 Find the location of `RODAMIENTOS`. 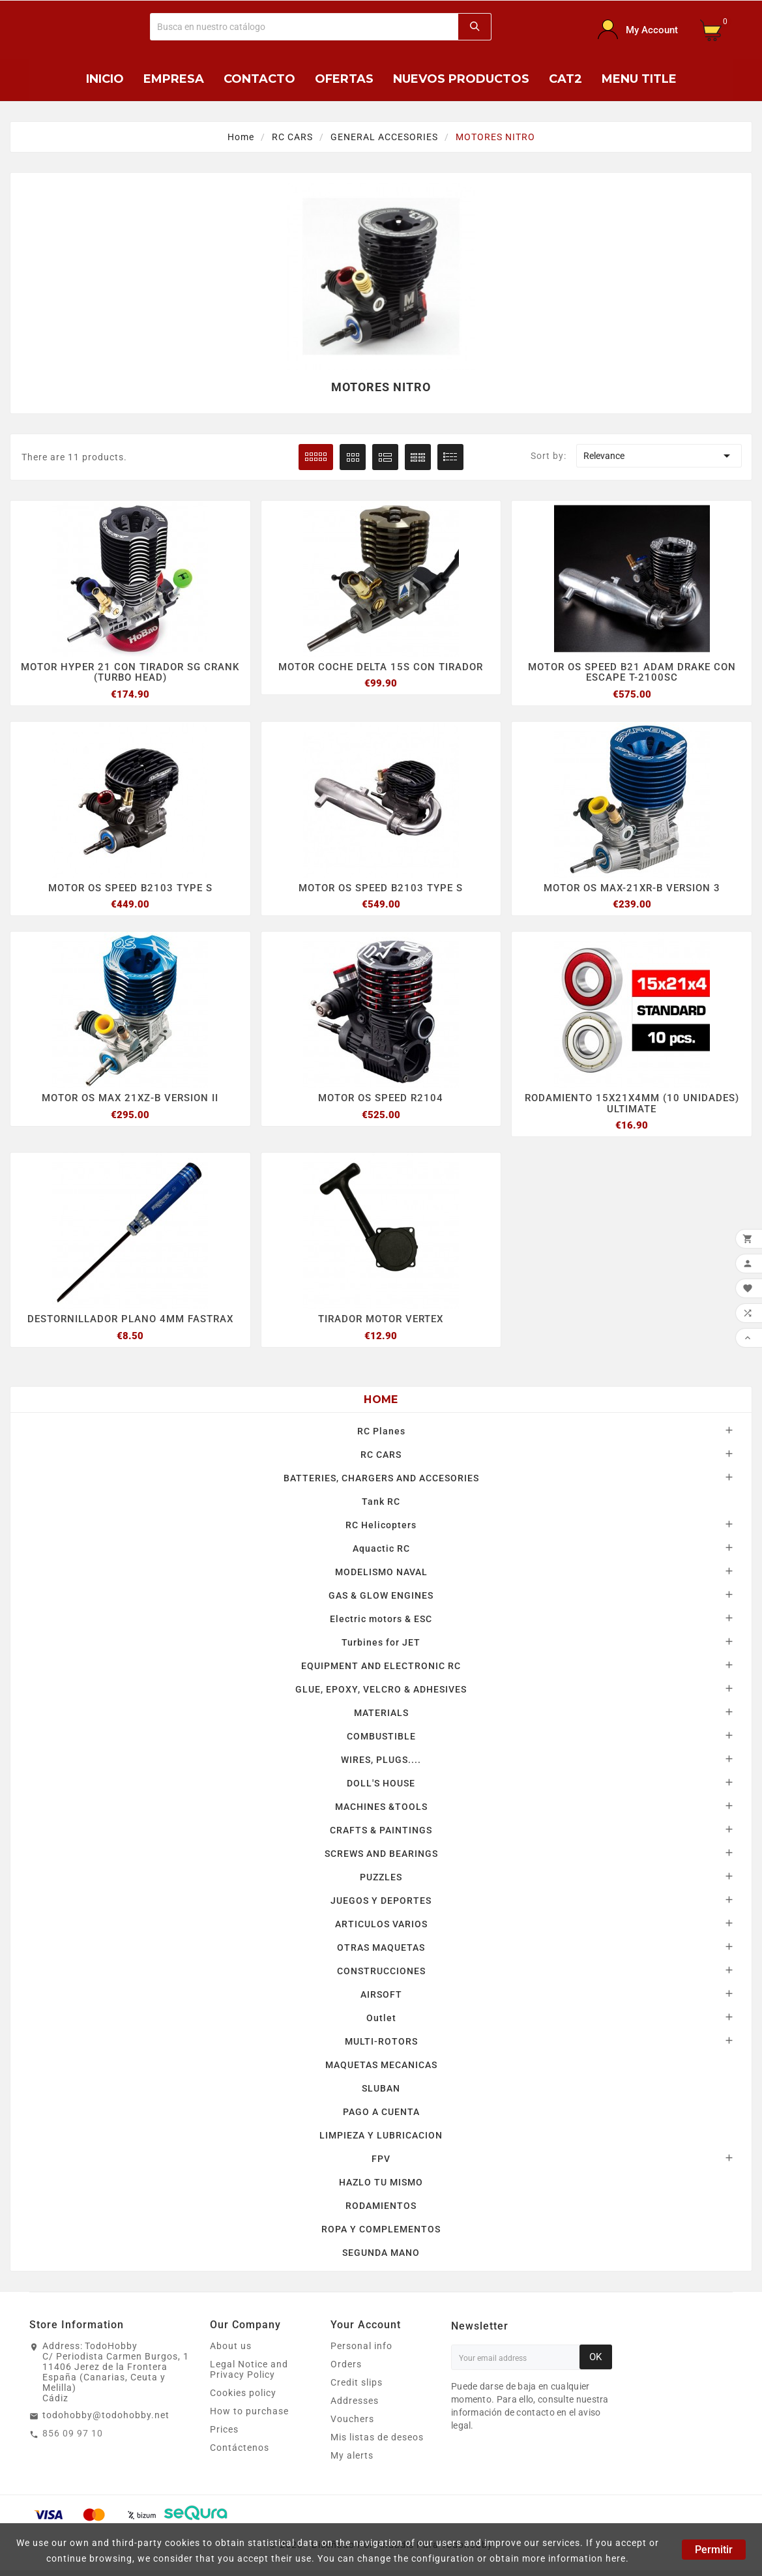

RODAMIENTOS is located at coordinates (381, 2211).